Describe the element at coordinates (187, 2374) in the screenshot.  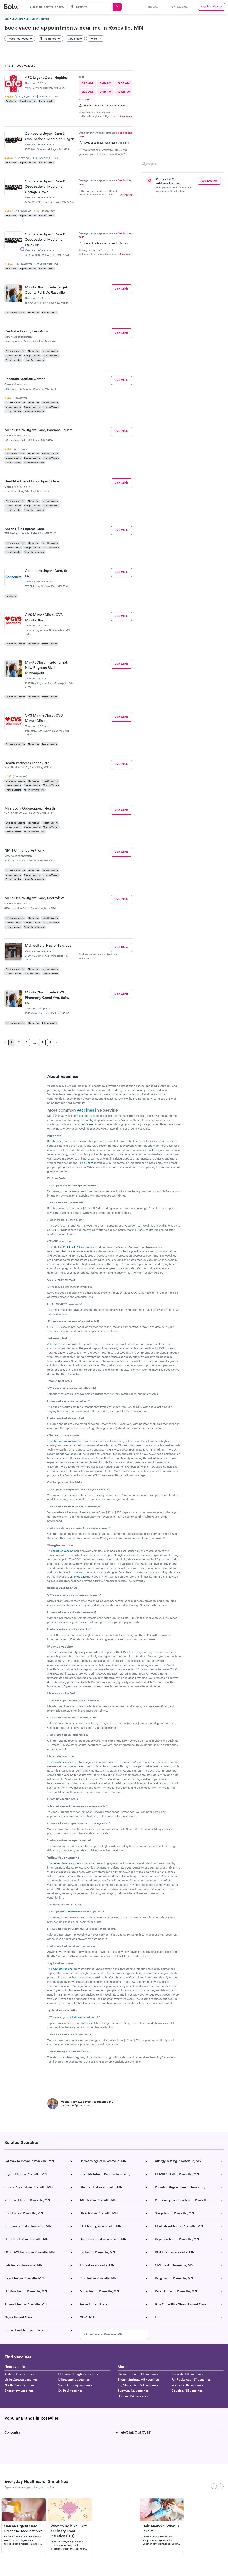
I see `Norwalk, CT vaccines` at that location.